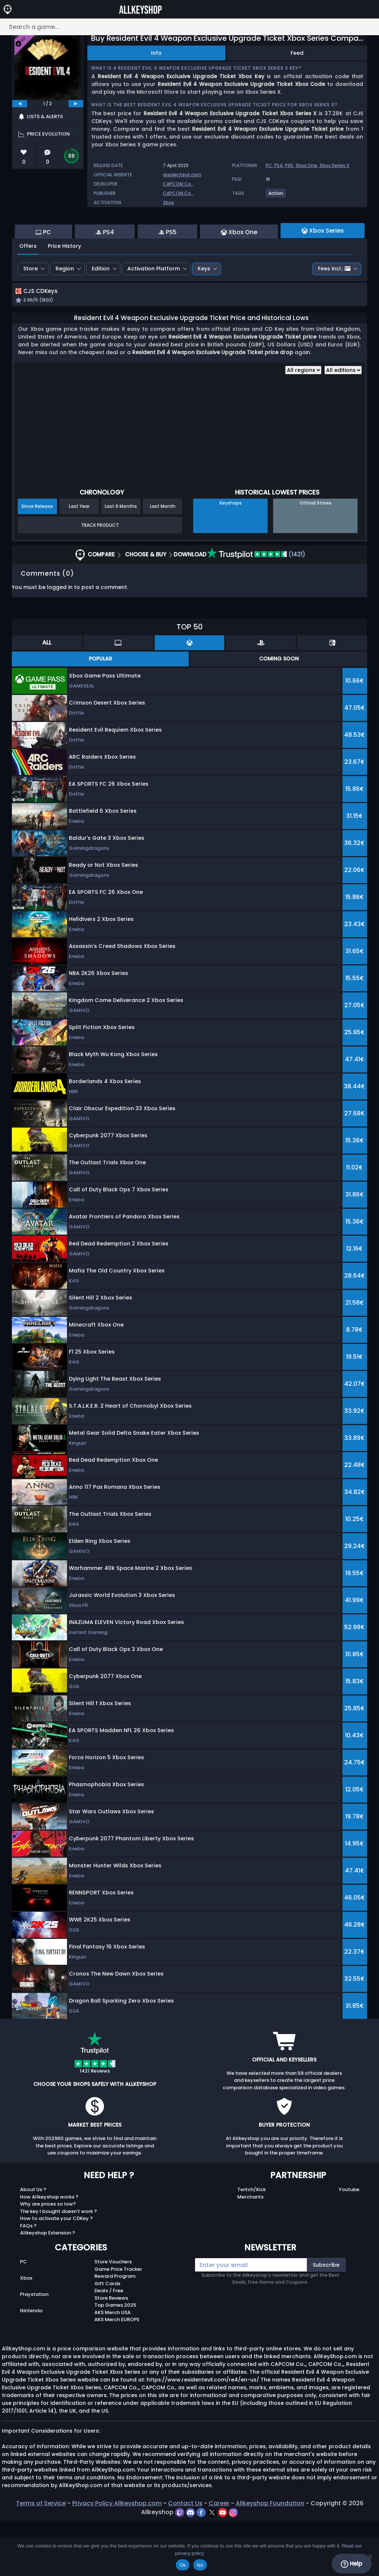 The width and height of the screenshot is (379, 2576). What do you see at coordinates (182, 175) in the screenshot?
I see `residentevil.com` at bounding box center [182, 175].